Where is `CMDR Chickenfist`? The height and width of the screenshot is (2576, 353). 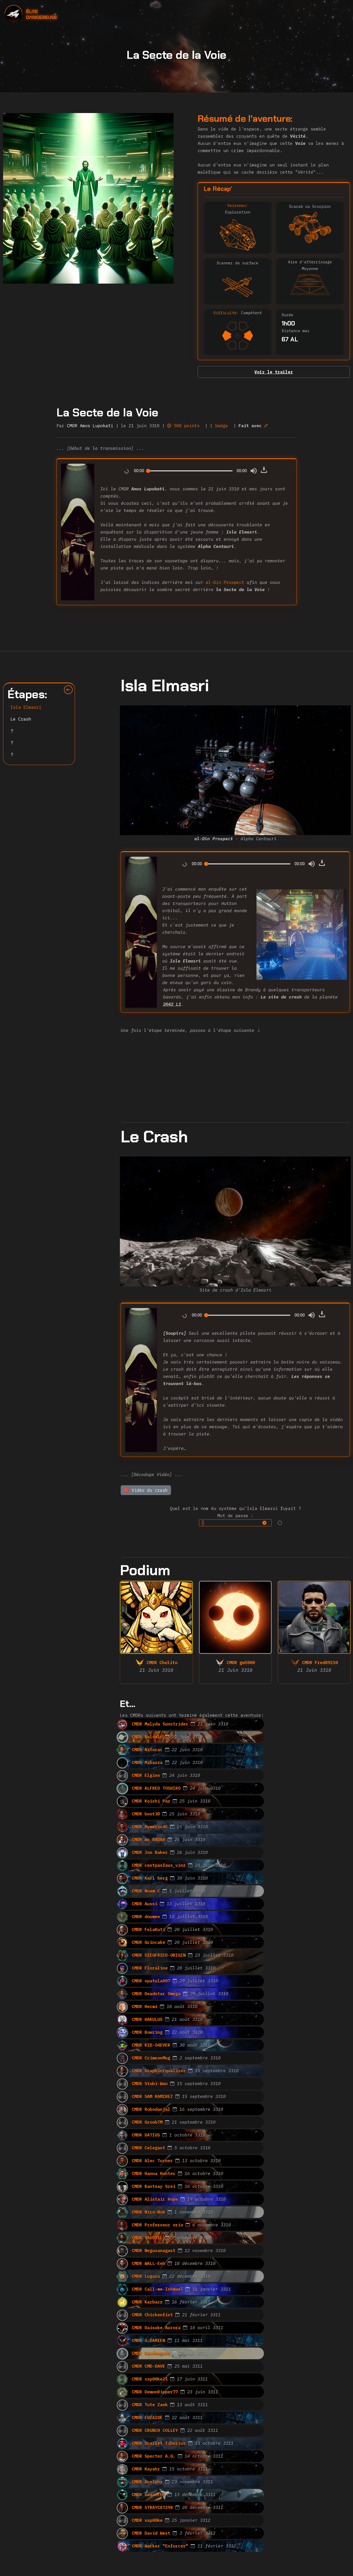 CMDR Chickenfist is located at coordinates (152, 2315).